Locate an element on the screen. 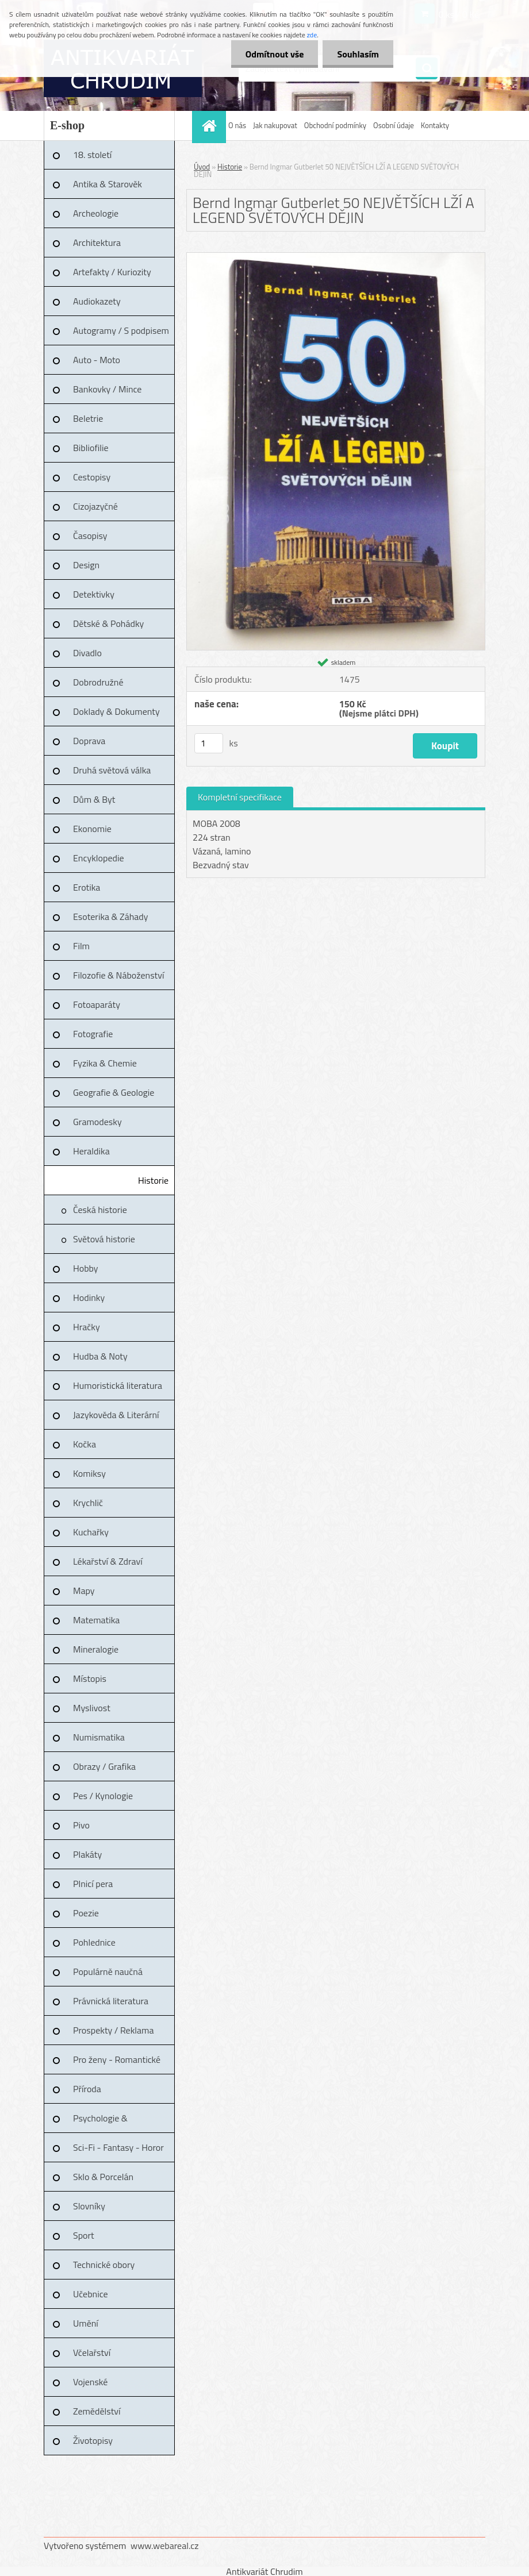 Image resolution: width=529 pixels, height=2576 pixels. Zemědělství is located at coordinates (96, 2411).